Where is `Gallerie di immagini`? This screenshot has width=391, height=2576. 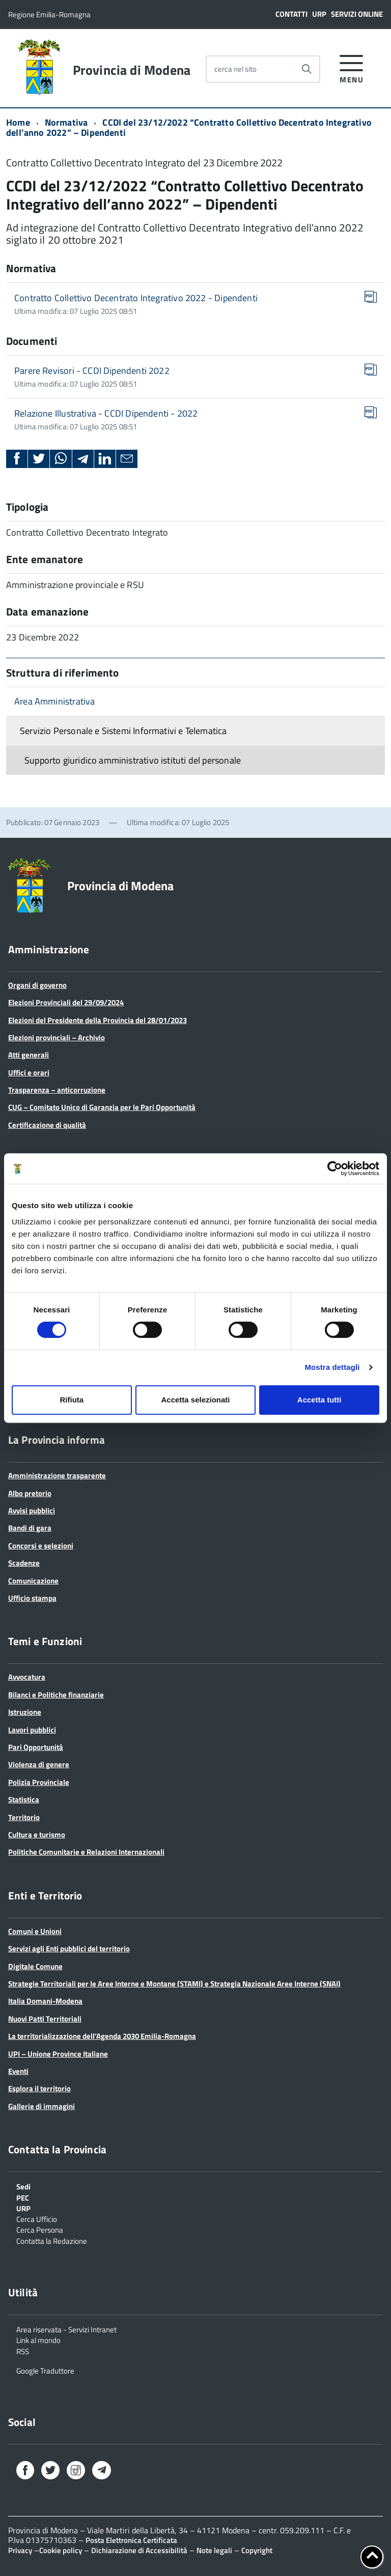
Gallerie di immagini is located at coordinates (41, 2106).